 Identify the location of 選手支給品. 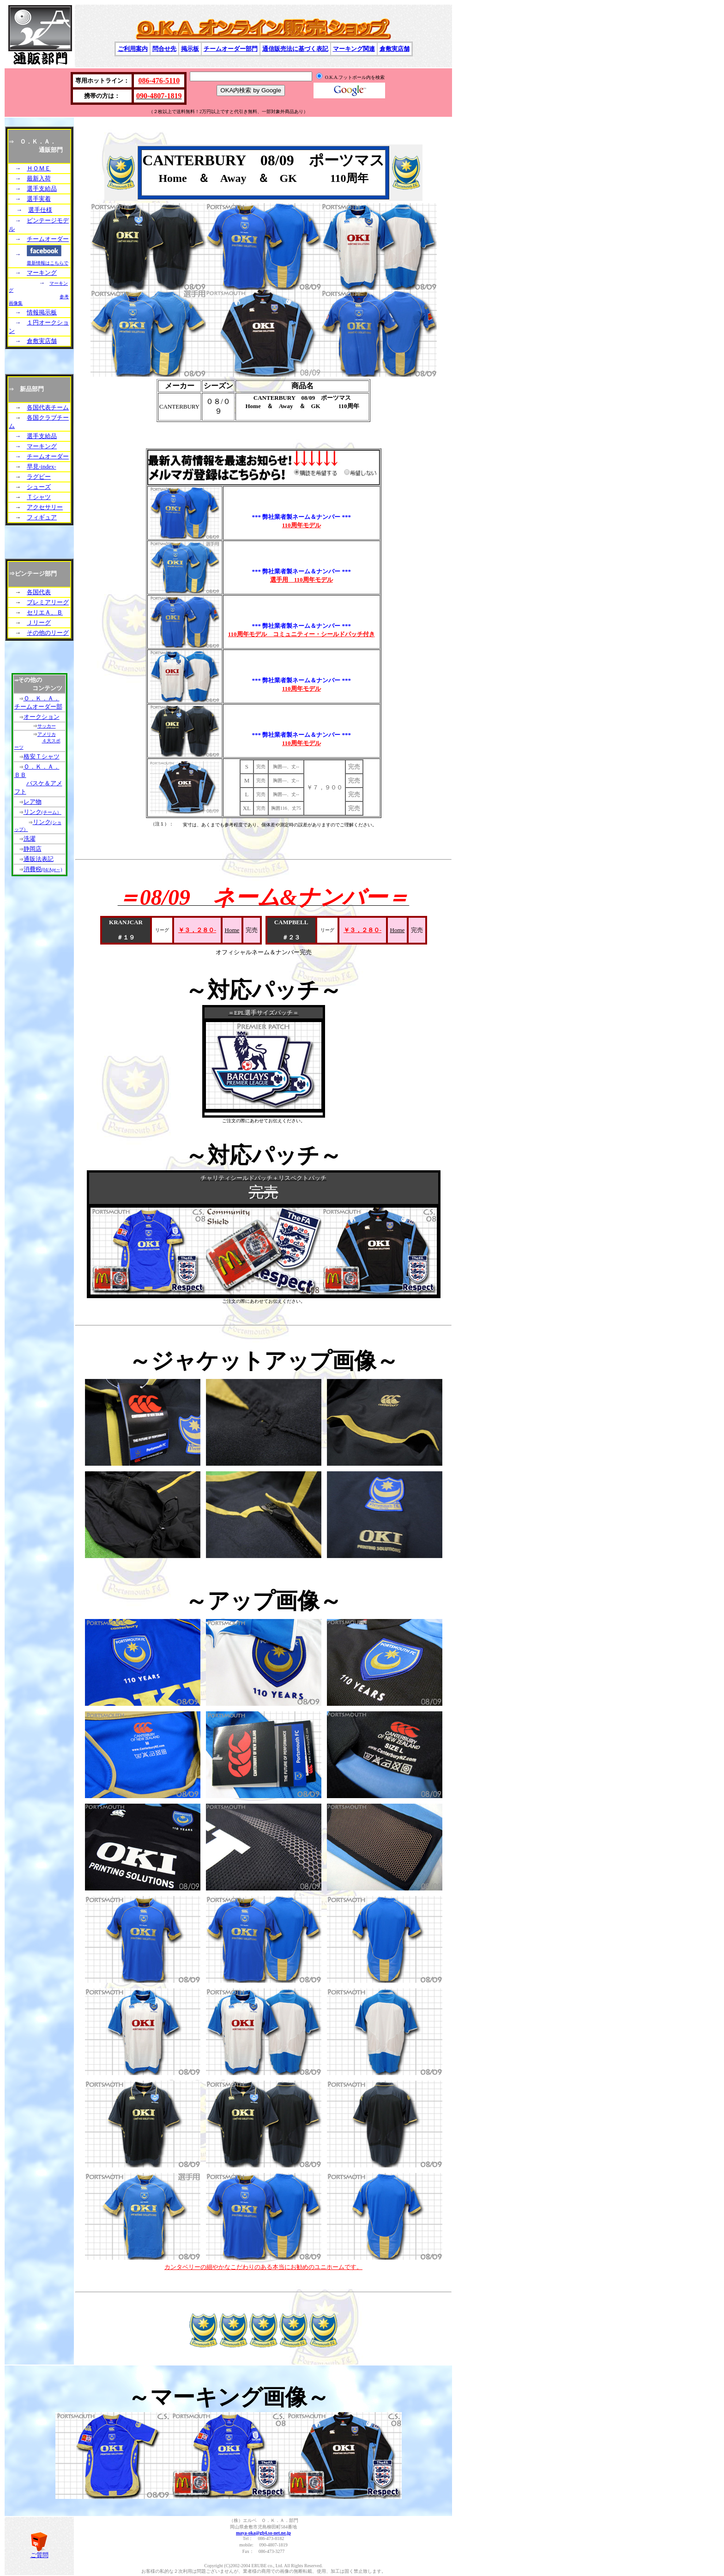
(42, 188).